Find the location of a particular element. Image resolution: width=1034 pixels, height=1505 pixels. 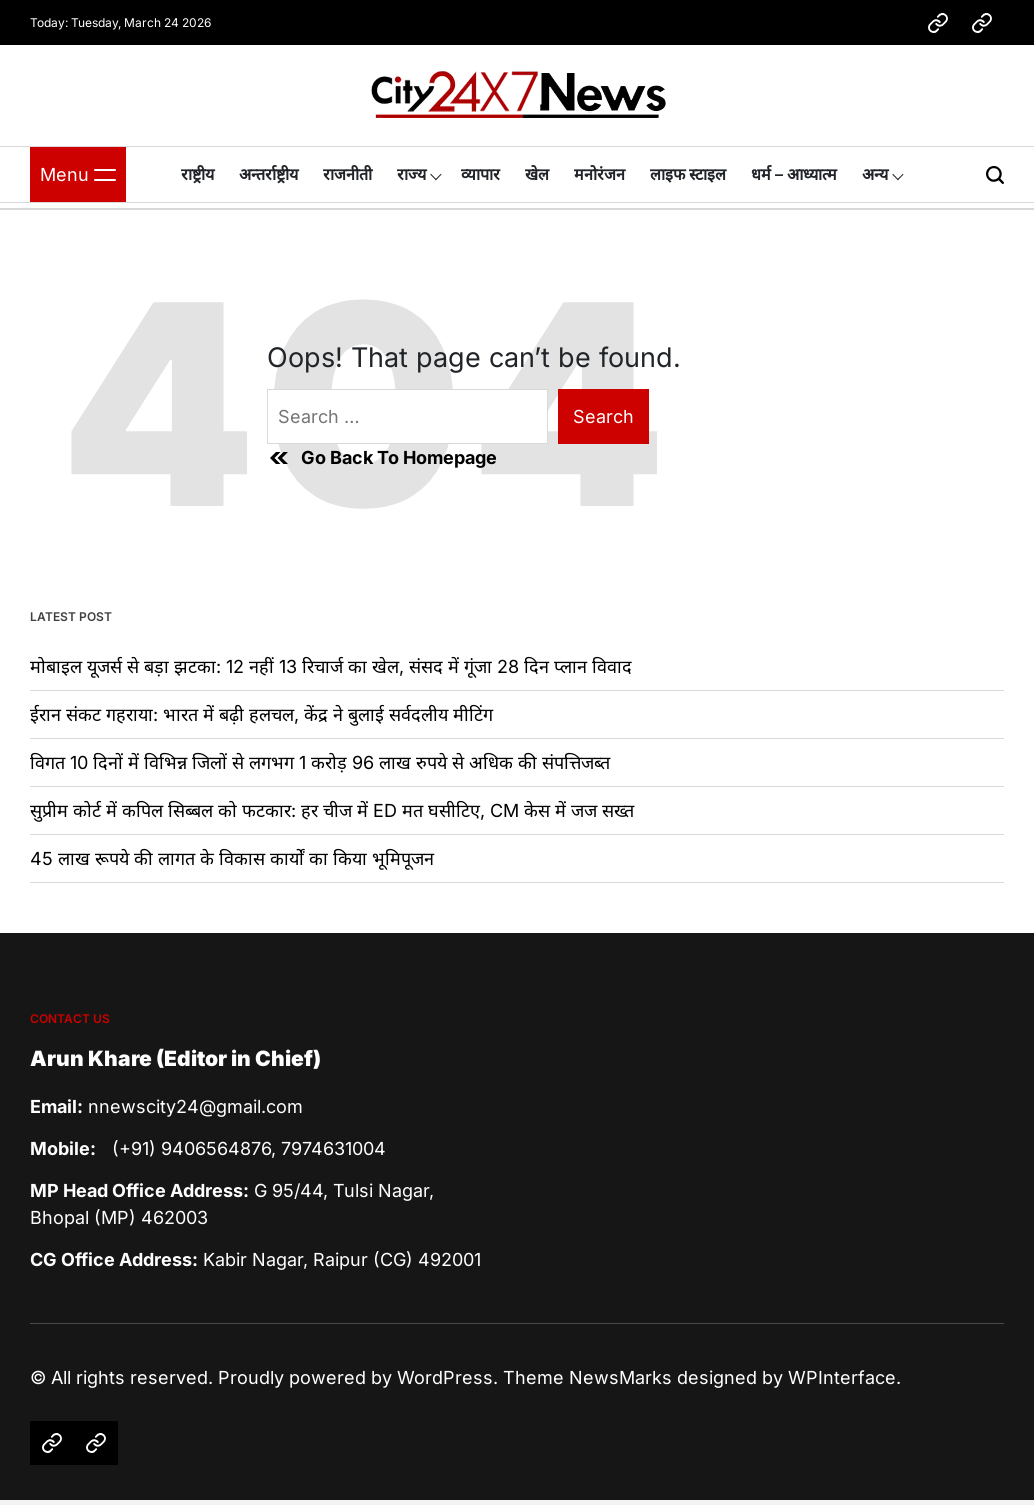

खेल is located at coordinates (537, 174).